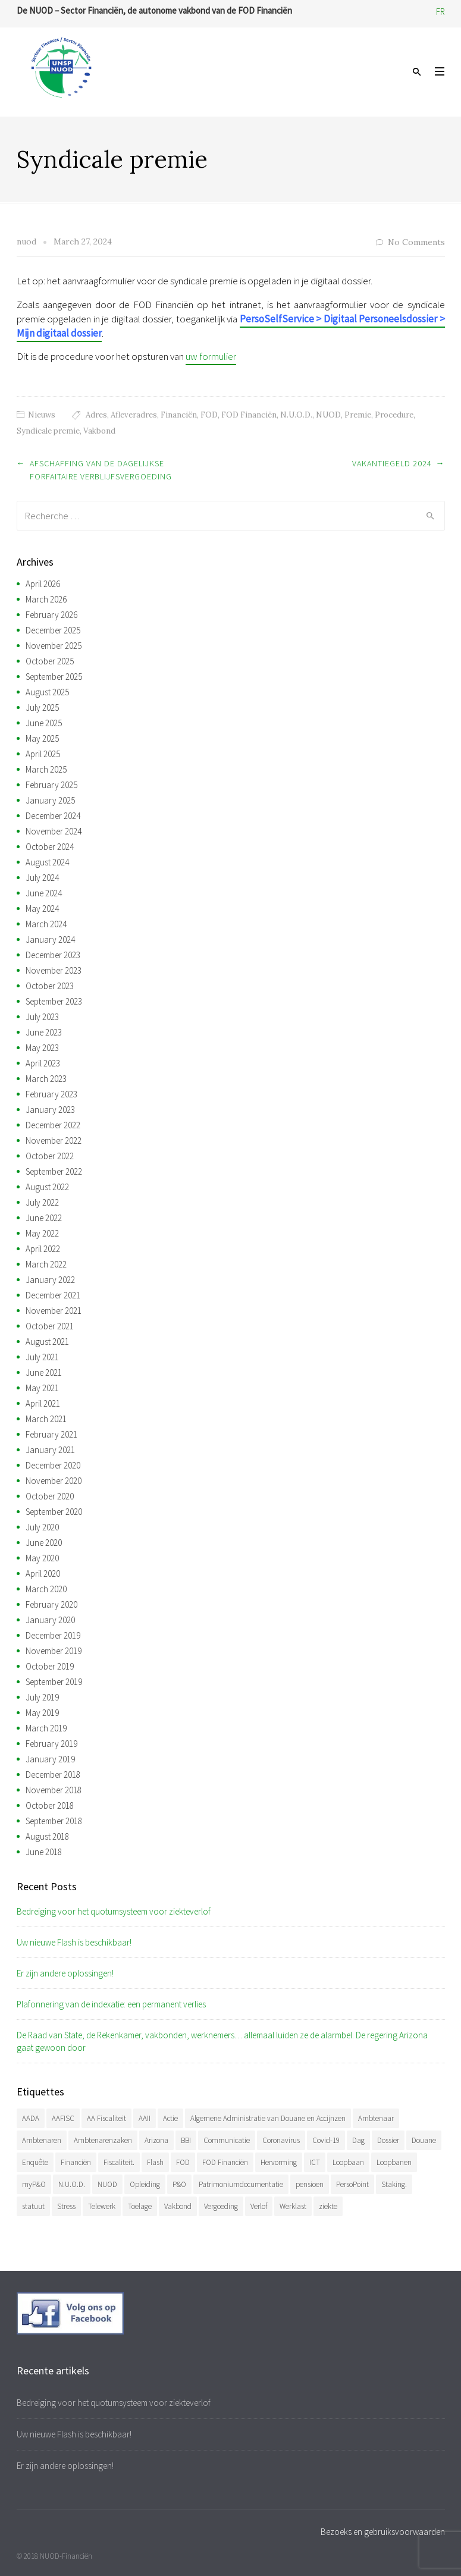 The width and height of the screenshot is (461, 2576). I want to click on June 2020, so click(44, 1542).